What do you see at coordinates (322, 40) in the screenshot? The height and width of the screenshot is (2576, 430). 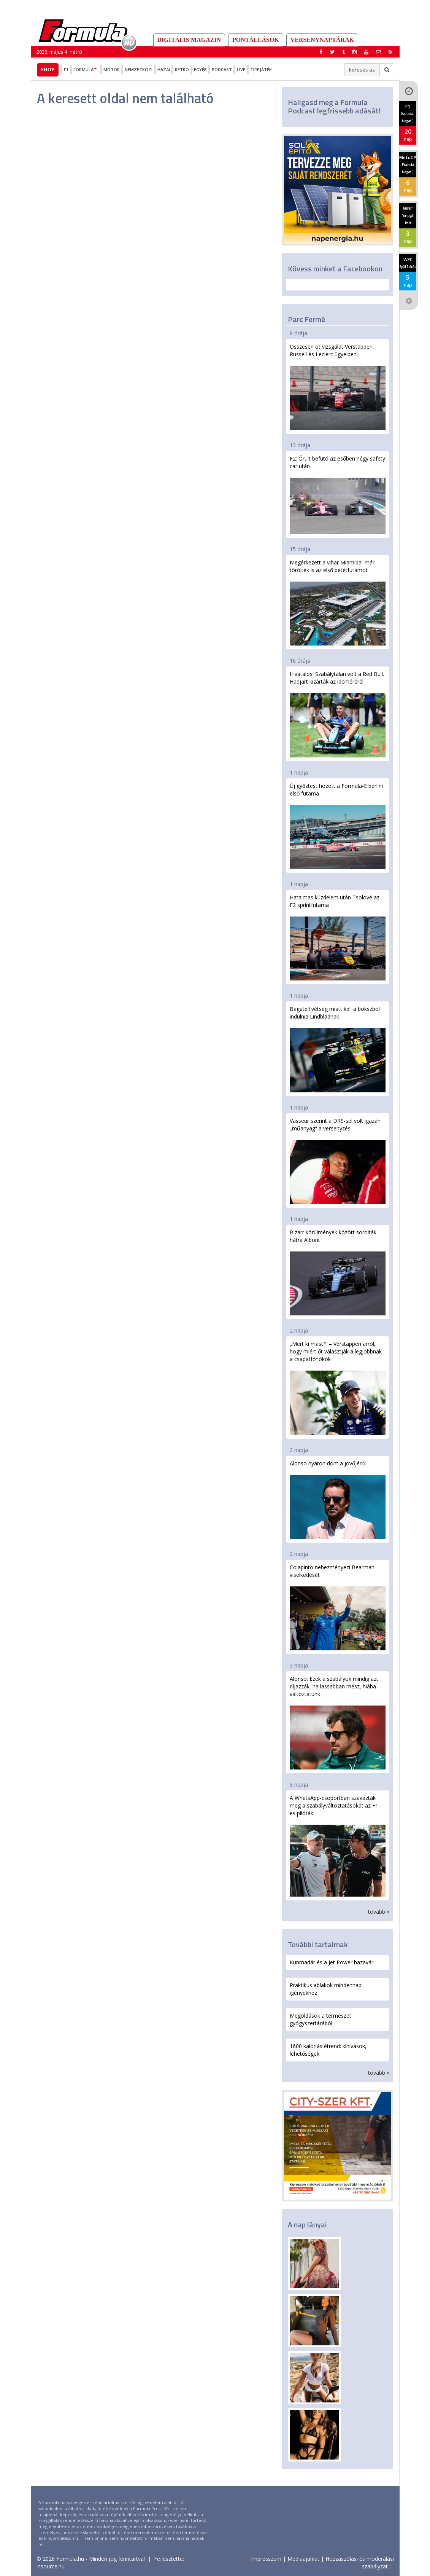 I see `Versenynaptárak` at bounding box center [322, 40].